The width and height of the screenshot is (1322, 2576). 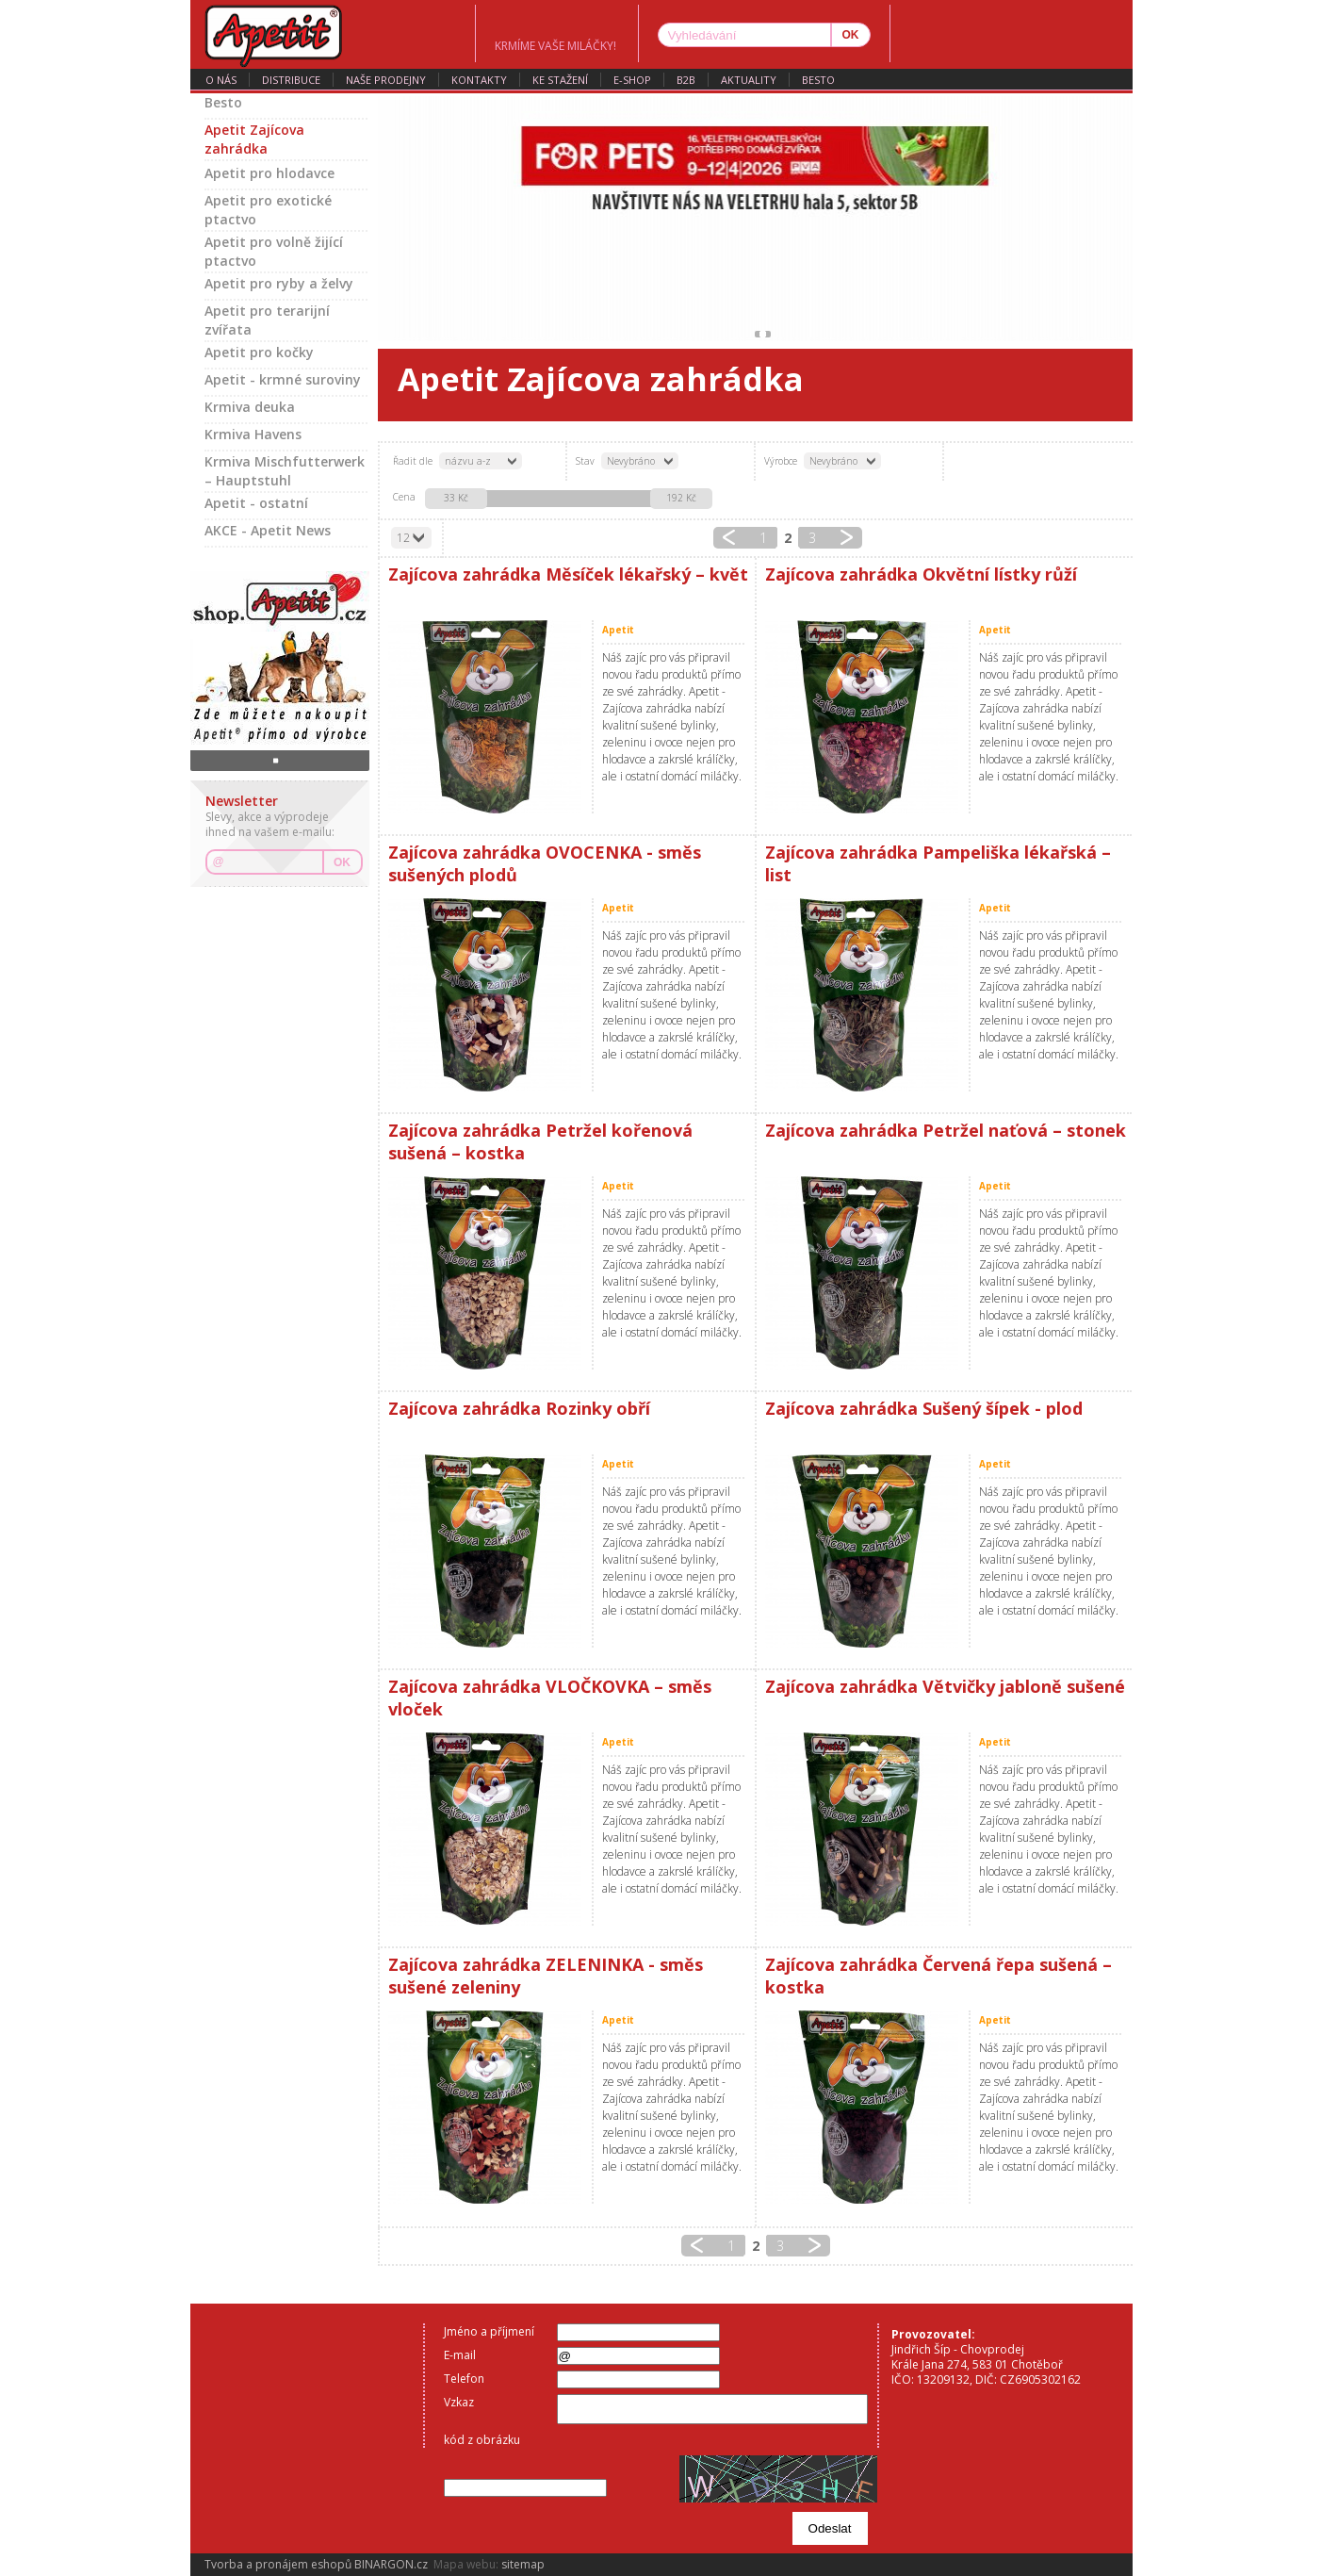 What do you see at coordinates (464, 2379) in the screenshot?
I see `Telefon` at bounding box center [464, 2379].